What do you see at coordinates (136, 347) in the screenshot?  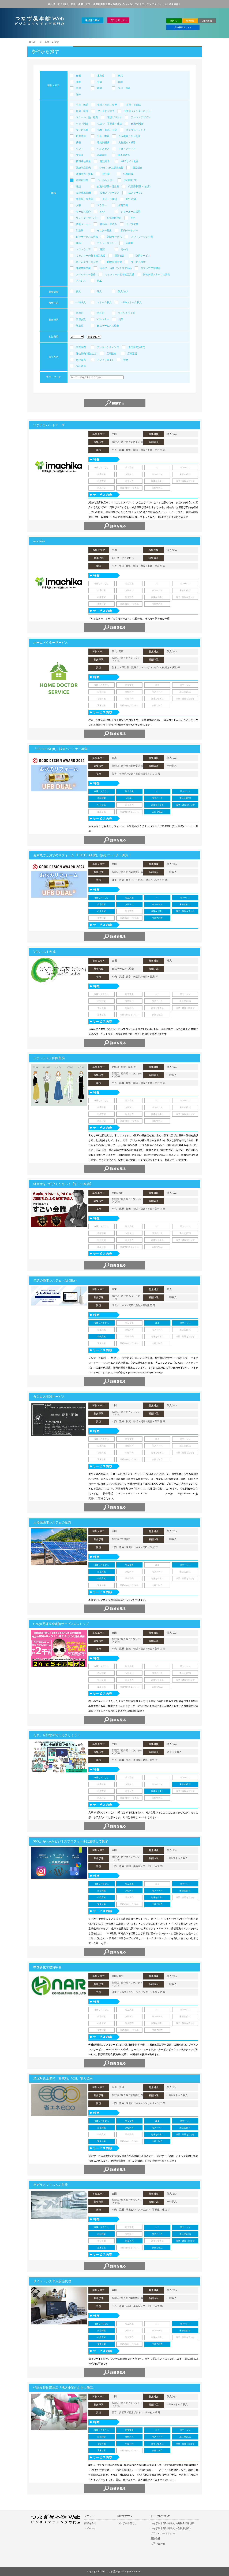 I see `通信販売(WEB)` at bounding box center [136, 347].